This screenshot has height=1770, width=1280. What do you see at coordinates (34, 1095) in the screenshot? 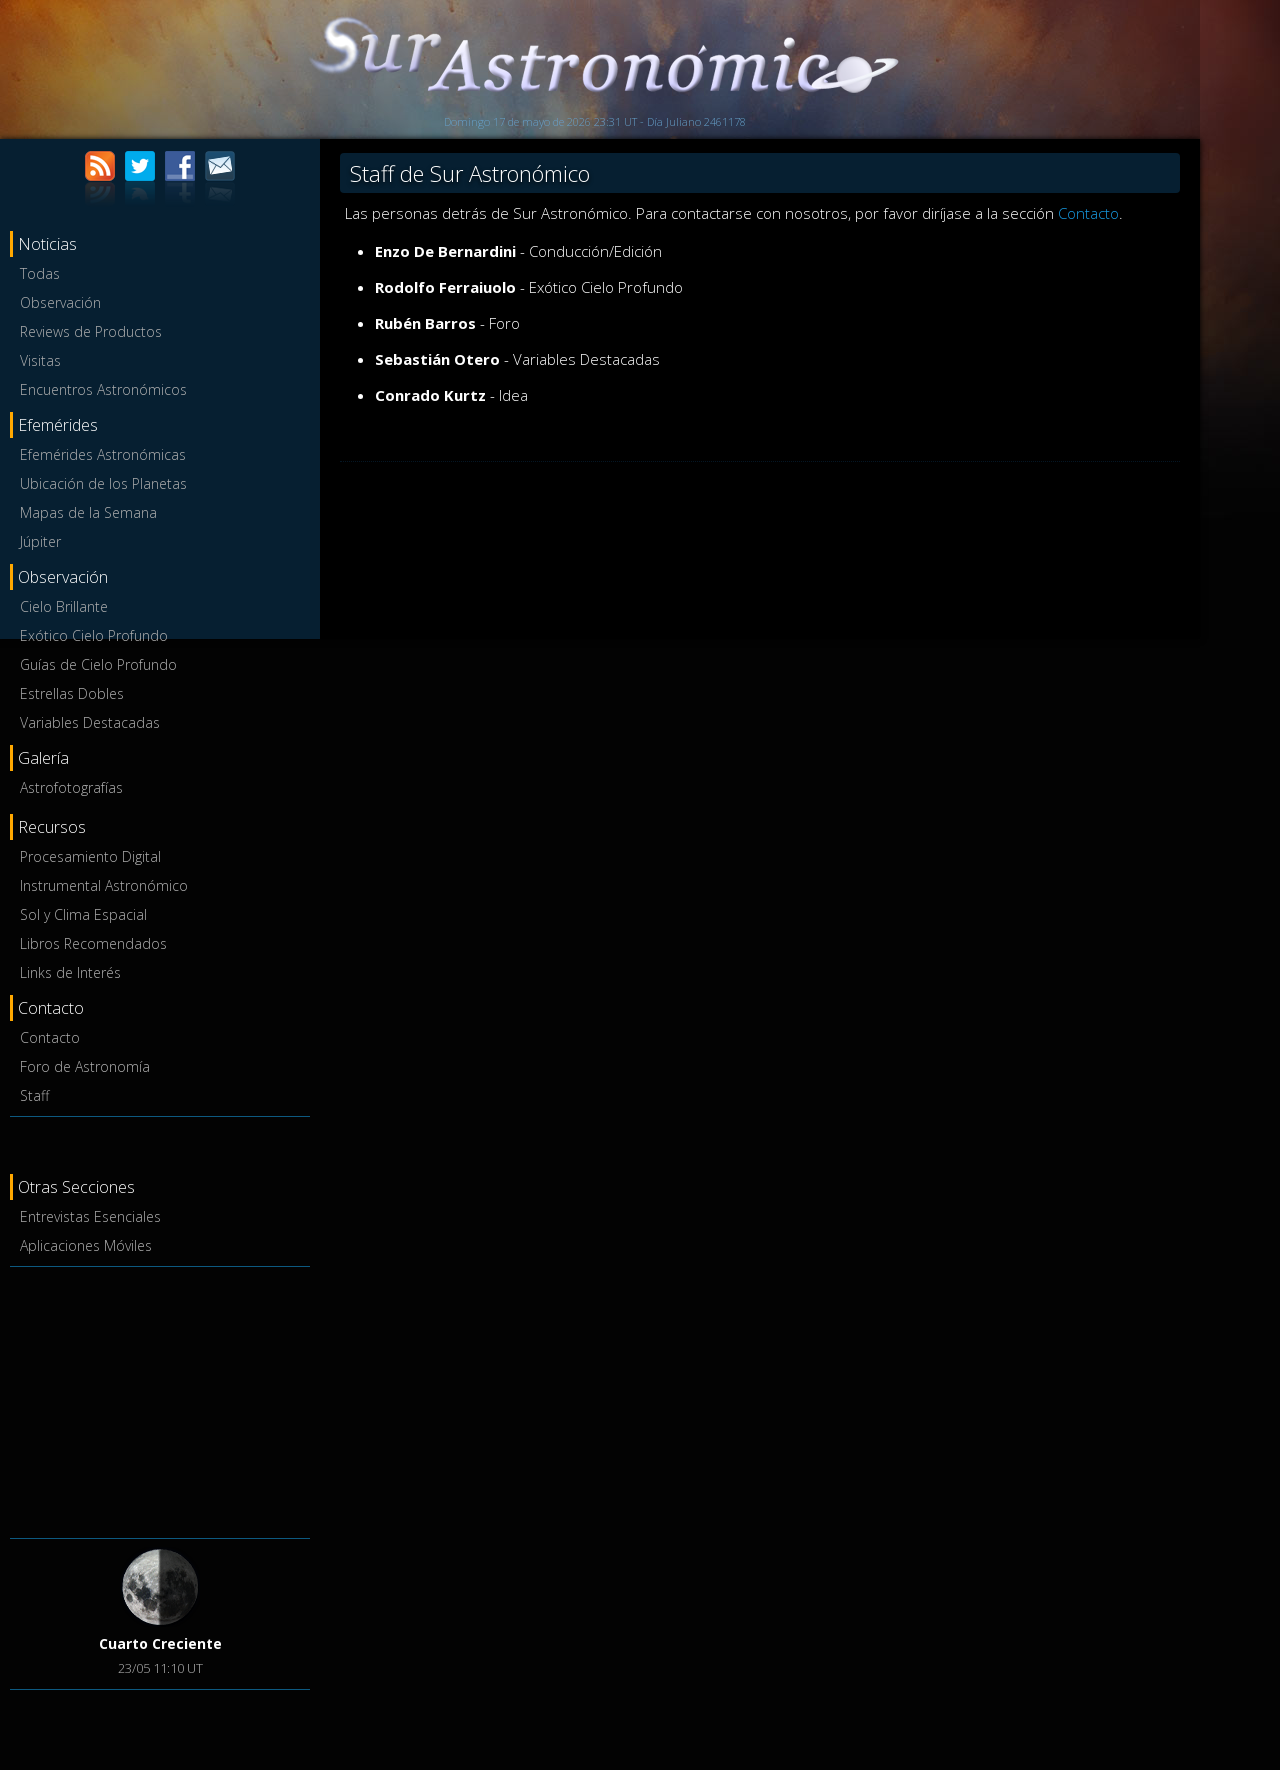
I see `Staff` at bounding box center [34, 1095].